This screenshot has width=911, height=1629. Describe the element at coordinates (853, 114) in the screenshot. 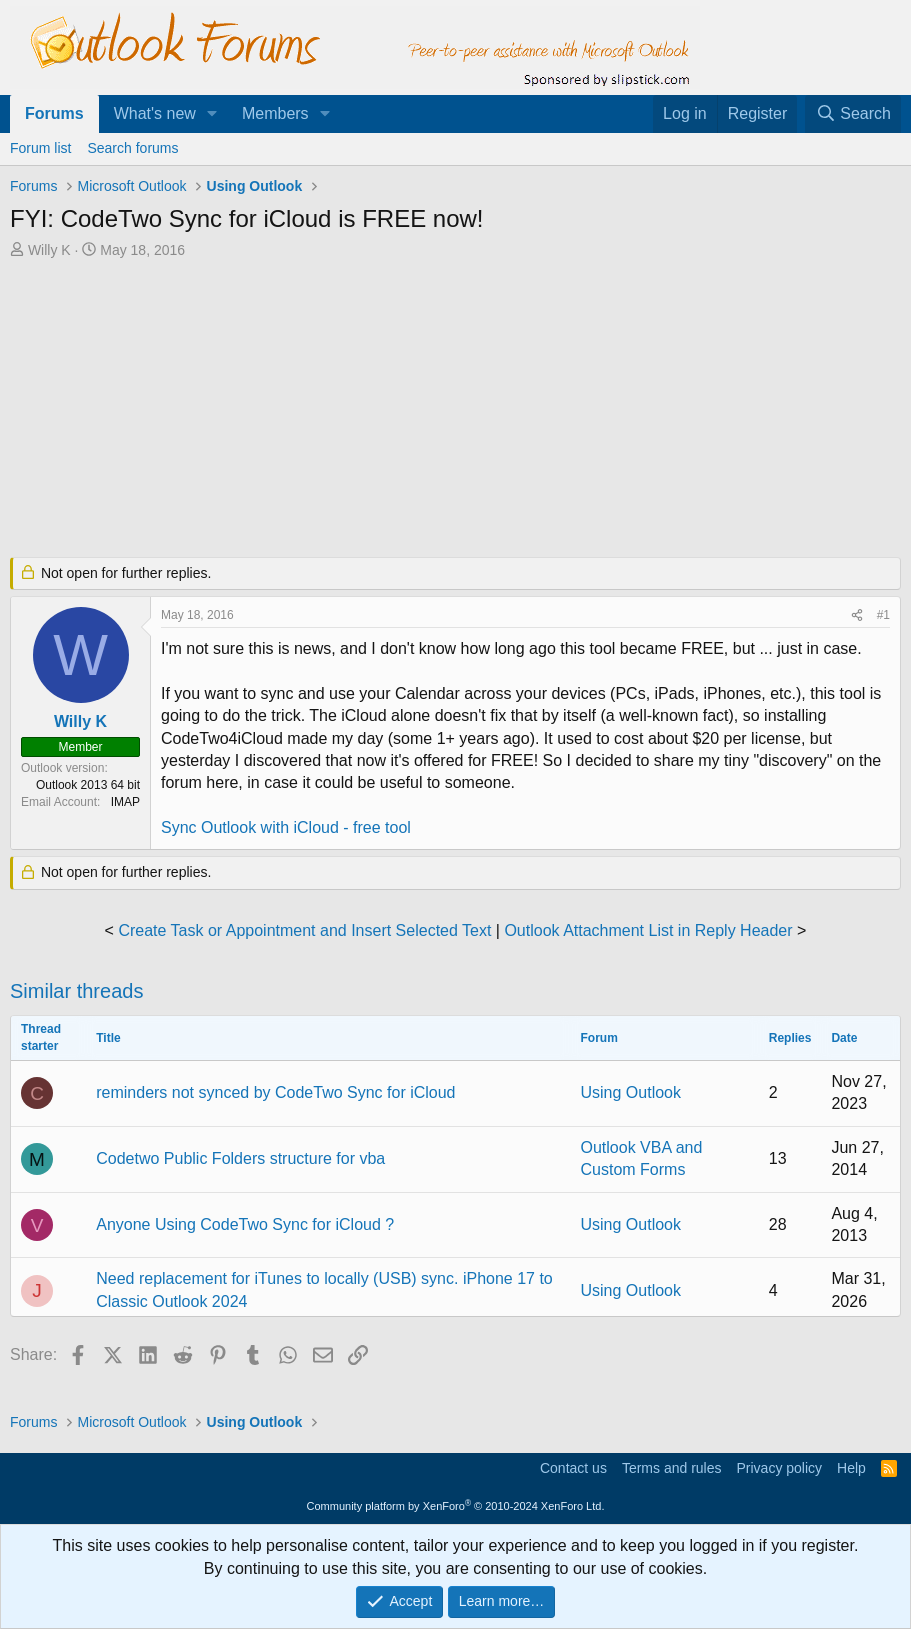

I see `[Search]` at that location.